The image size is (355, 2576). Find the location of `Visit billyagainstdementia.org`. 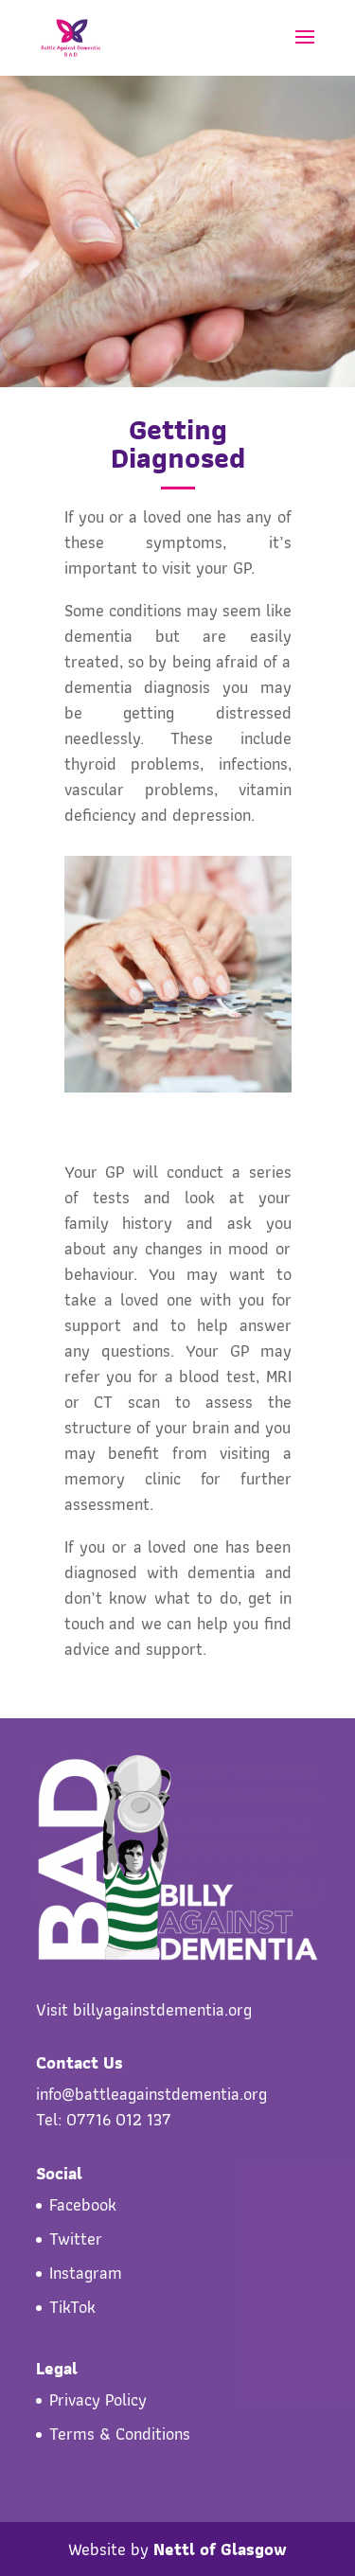

Visit billyagainstdementia.org is located at coordinates (144, 2009).